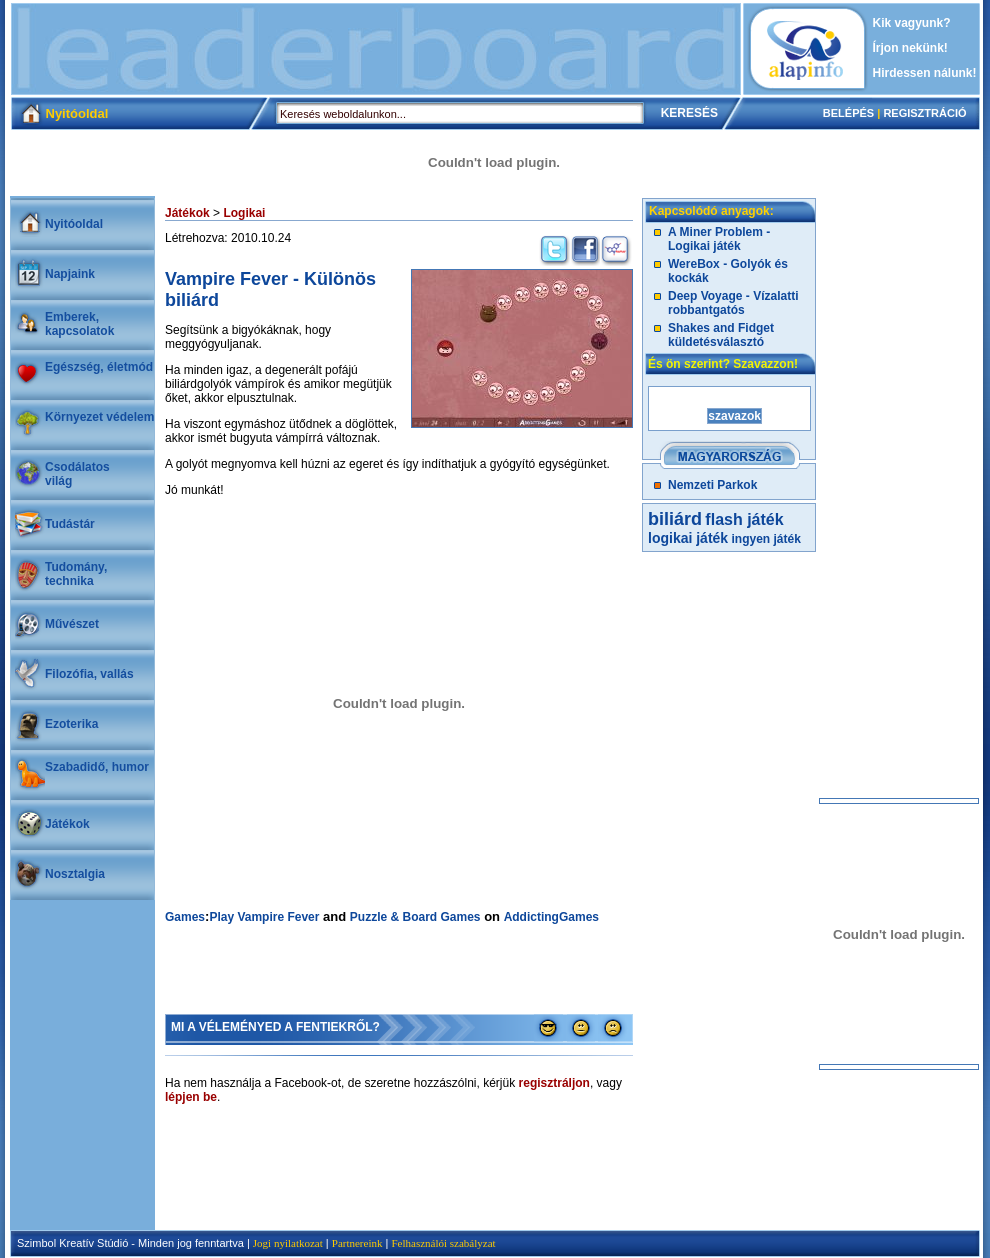  I want to click on Logikai, so click(244, 213).